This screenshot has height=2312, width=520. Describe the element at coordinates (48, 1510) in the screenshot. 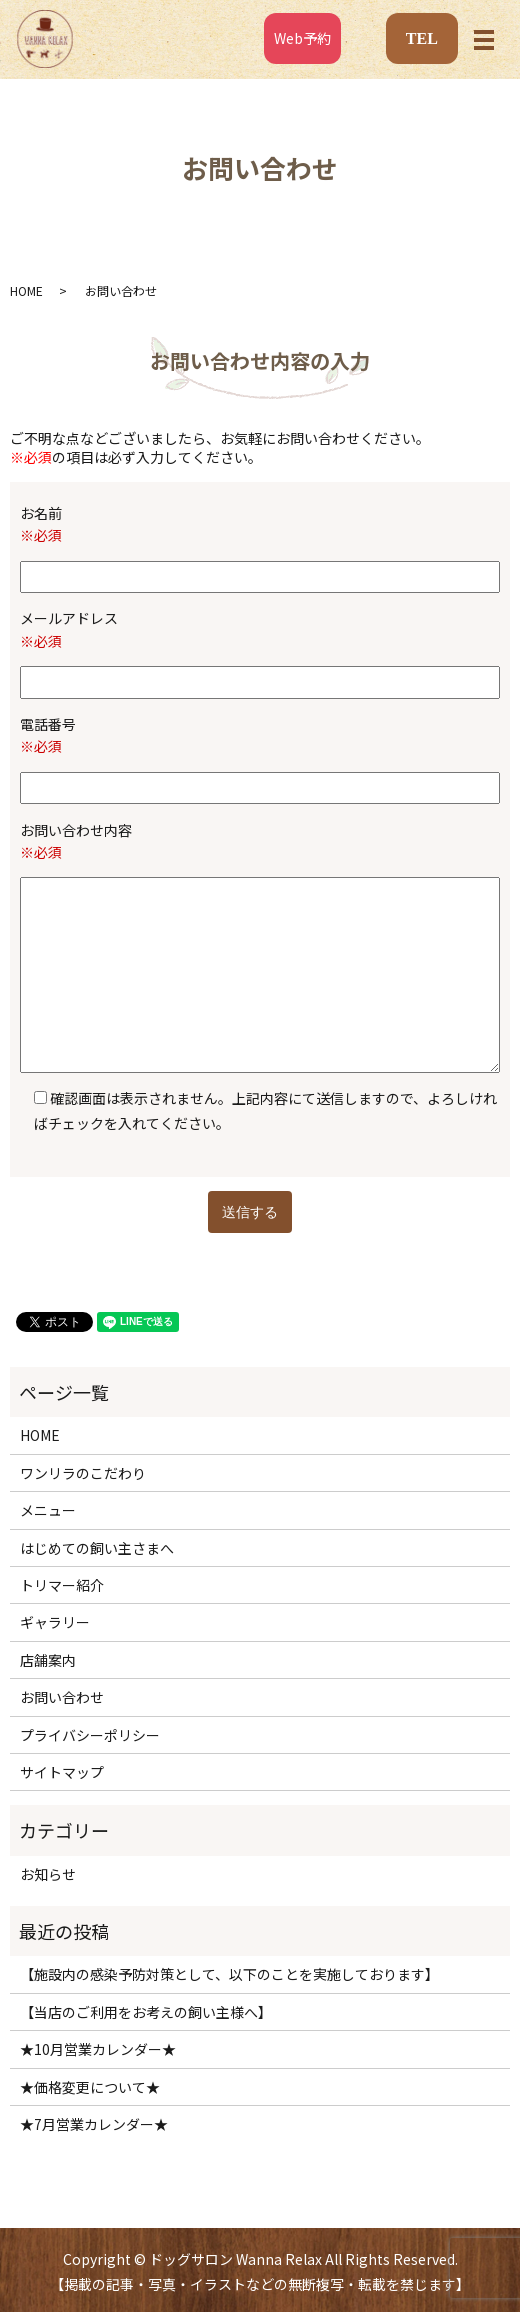

I see `メニュー` at that location.